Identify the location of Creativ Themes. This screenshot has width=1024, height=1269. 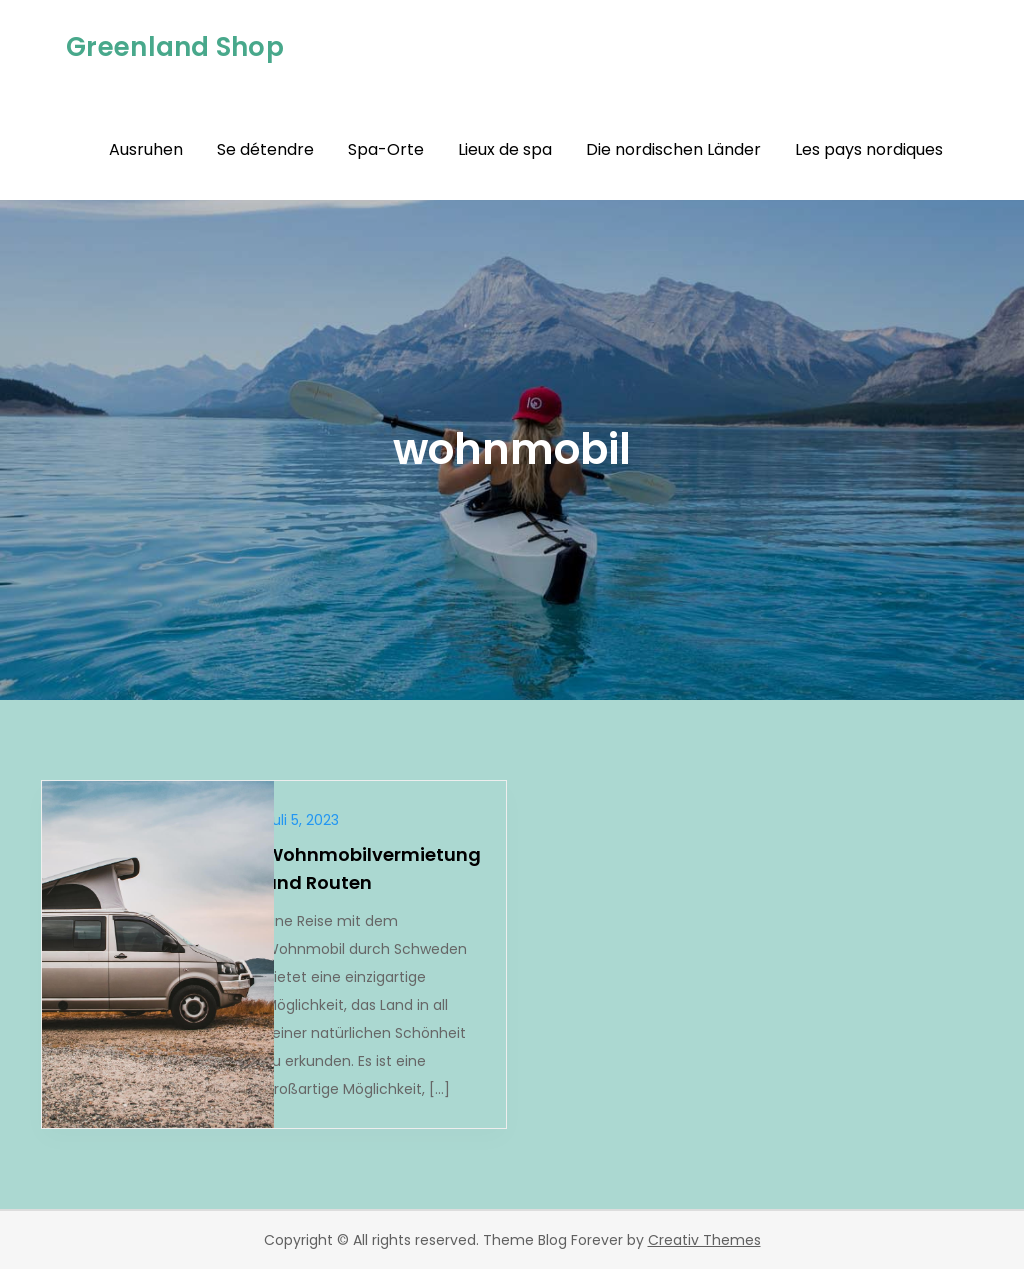
(704, 1240).